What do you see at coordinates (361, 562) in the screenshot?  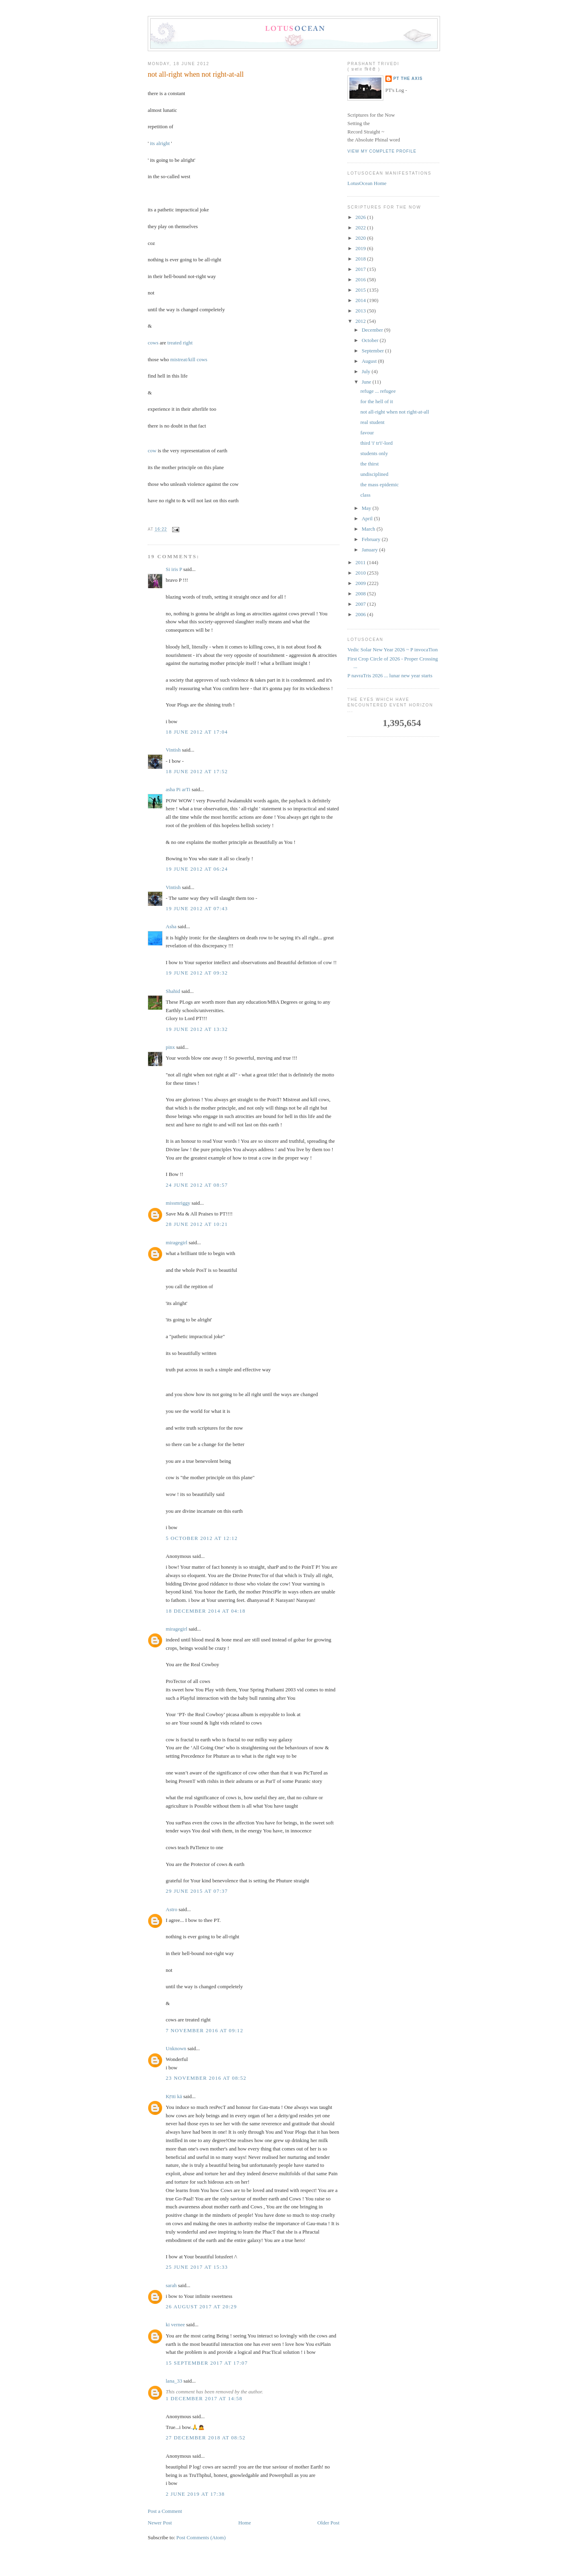 I see `2011` at bounding box center [361, 562].